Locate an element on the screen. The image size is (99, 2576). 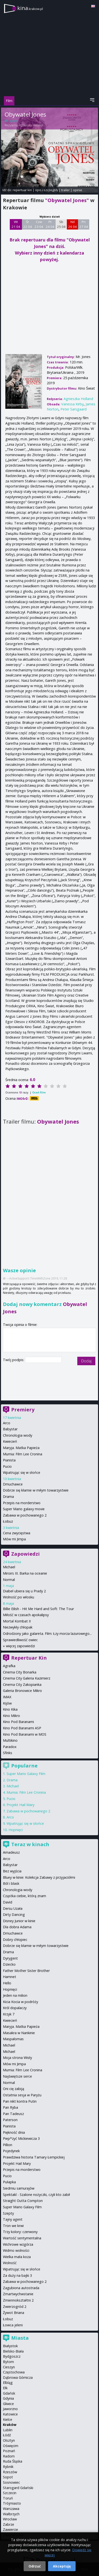
Billie Eilish - Hit Me Hard and Soft: The Tour is located at coordinates (38, 1608).